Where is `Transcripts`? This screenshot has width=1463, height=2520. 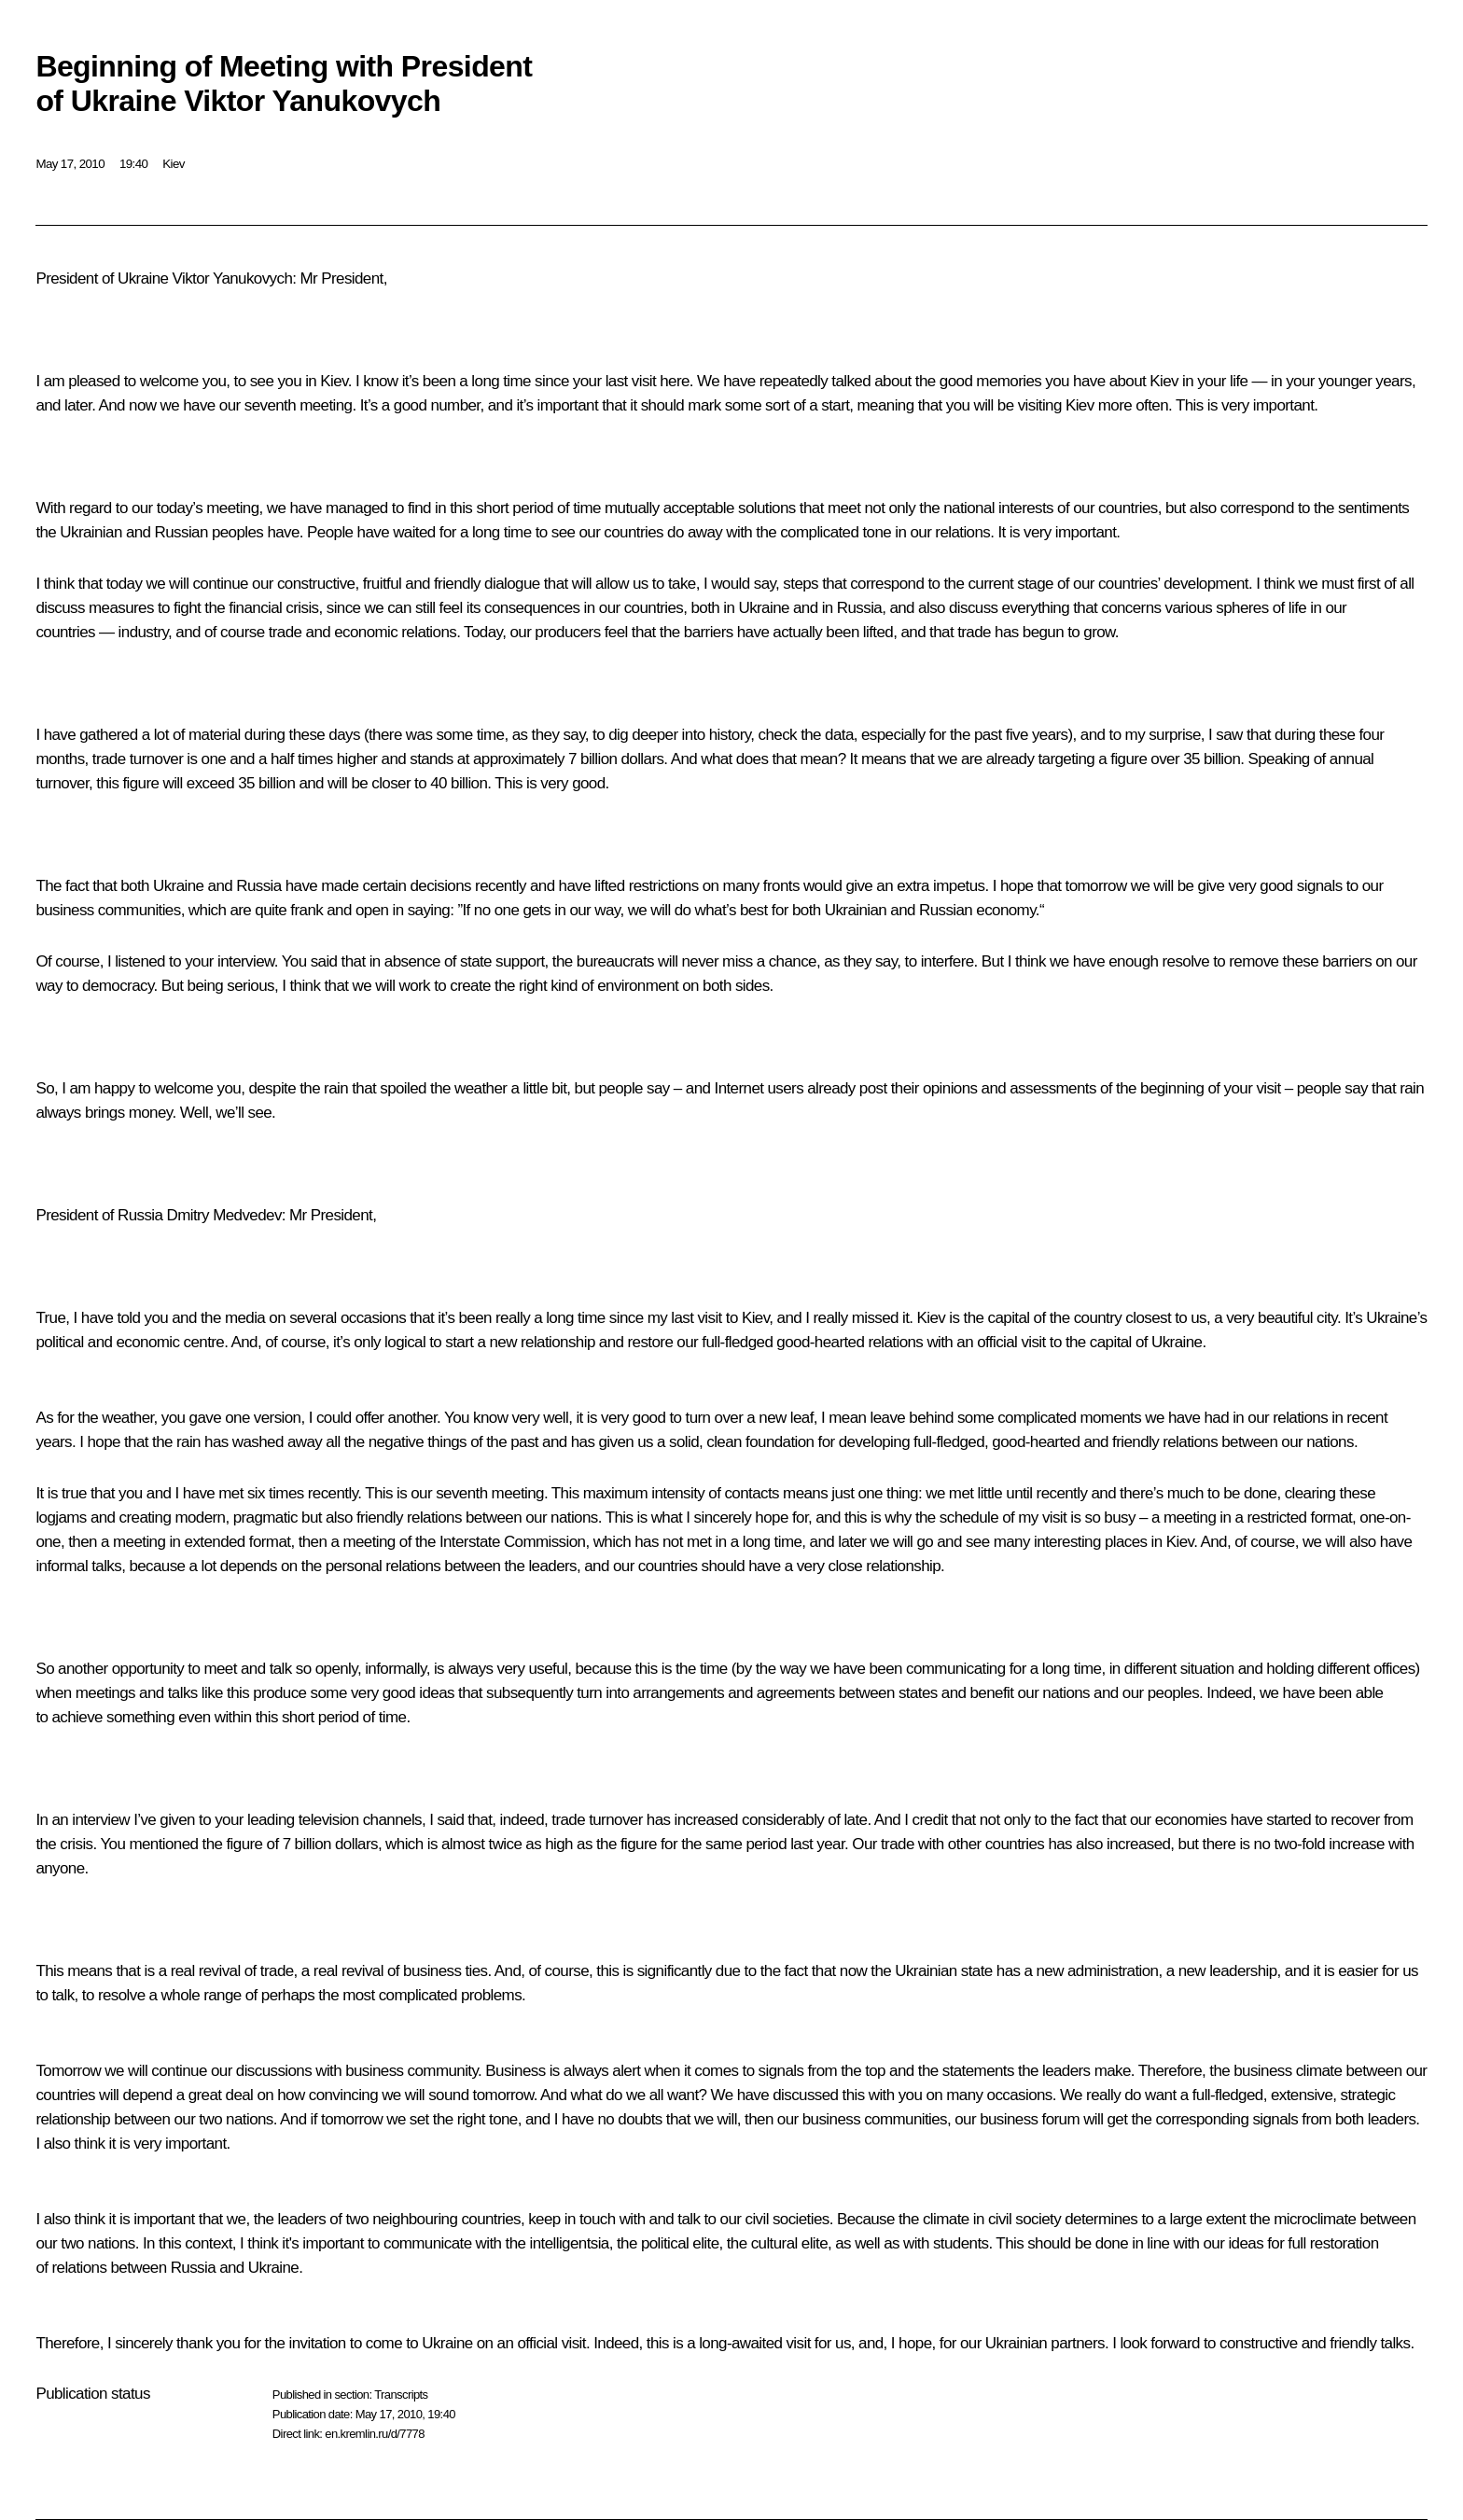
Transcripts is located at coordinates (400, 2395).